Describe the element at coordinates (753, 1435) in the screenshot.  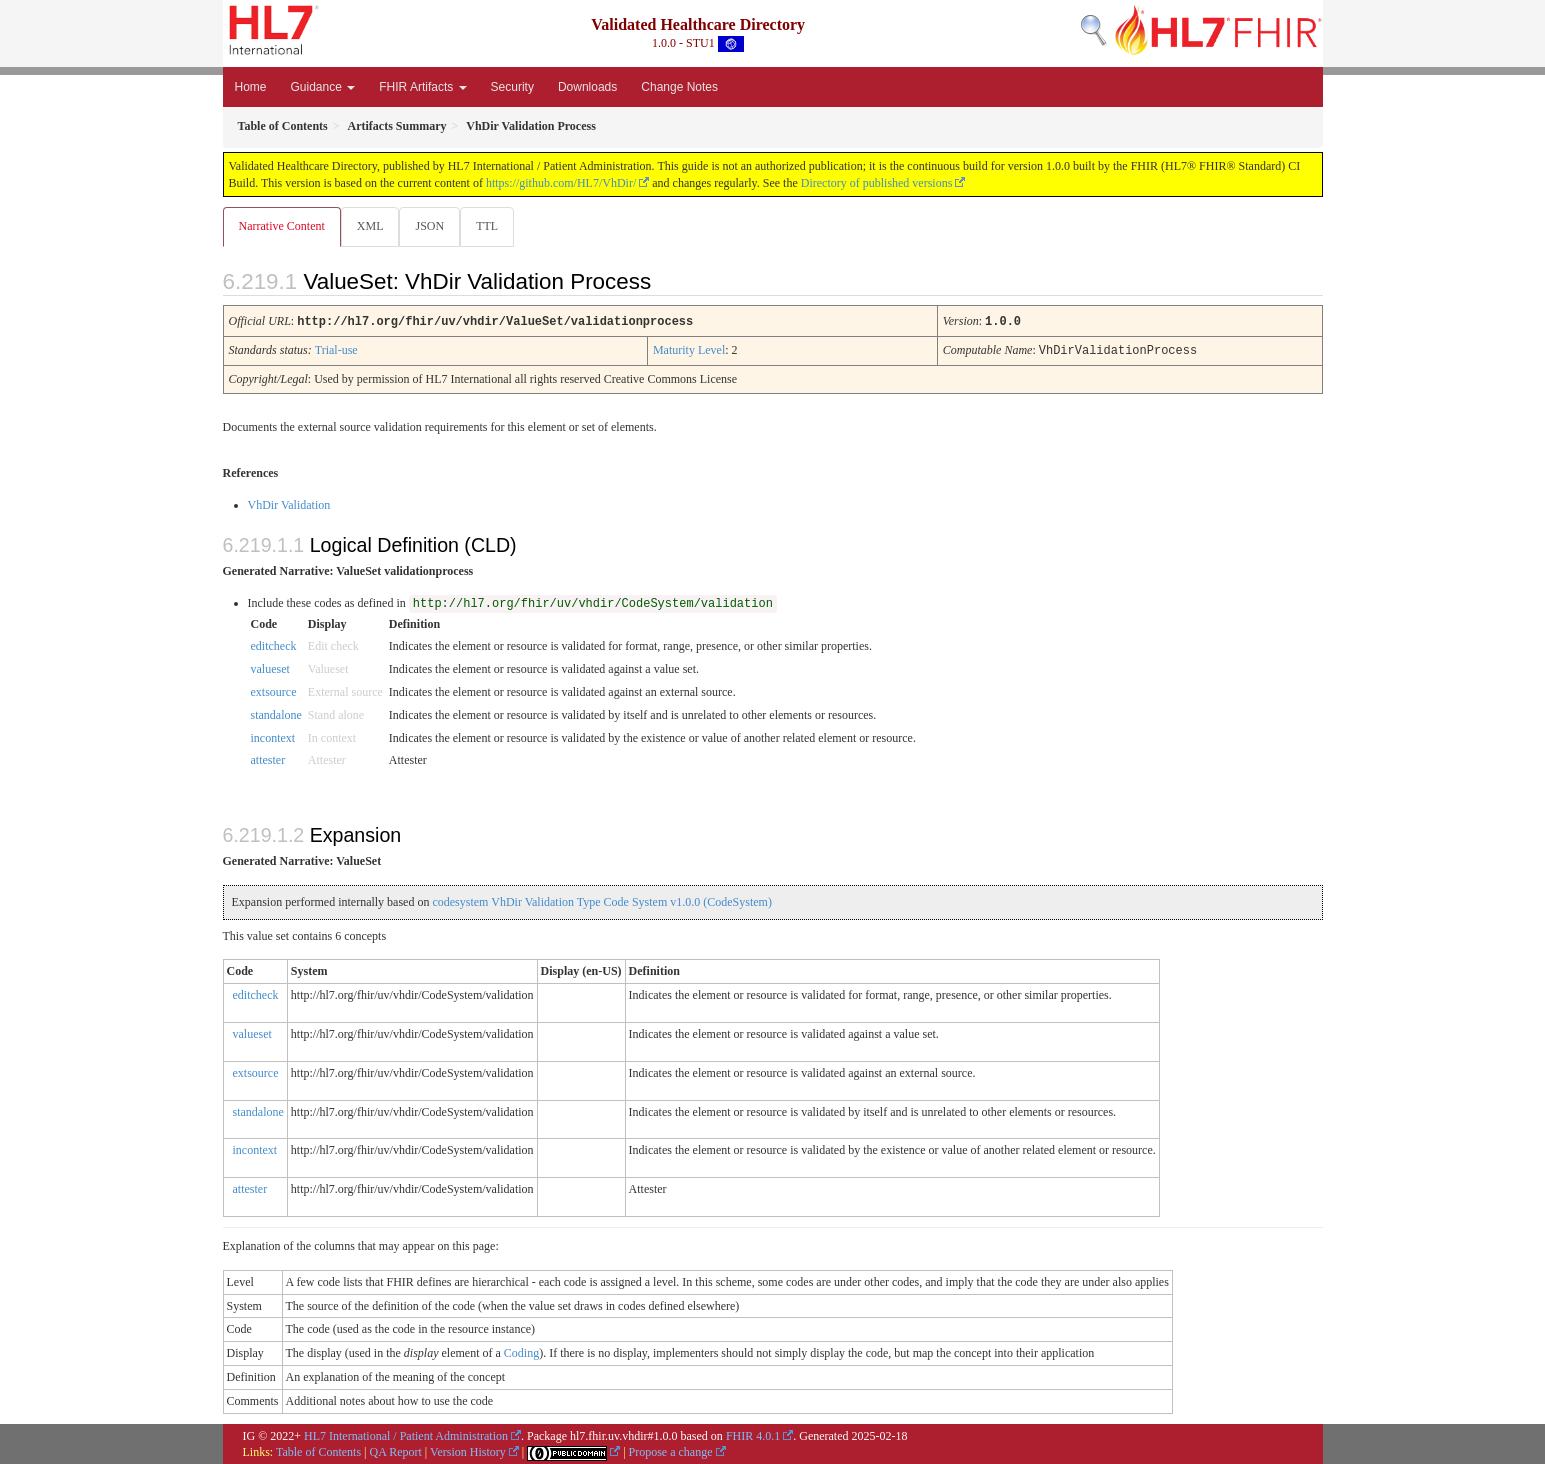
I see `FHIR 4.0.1` at that location.